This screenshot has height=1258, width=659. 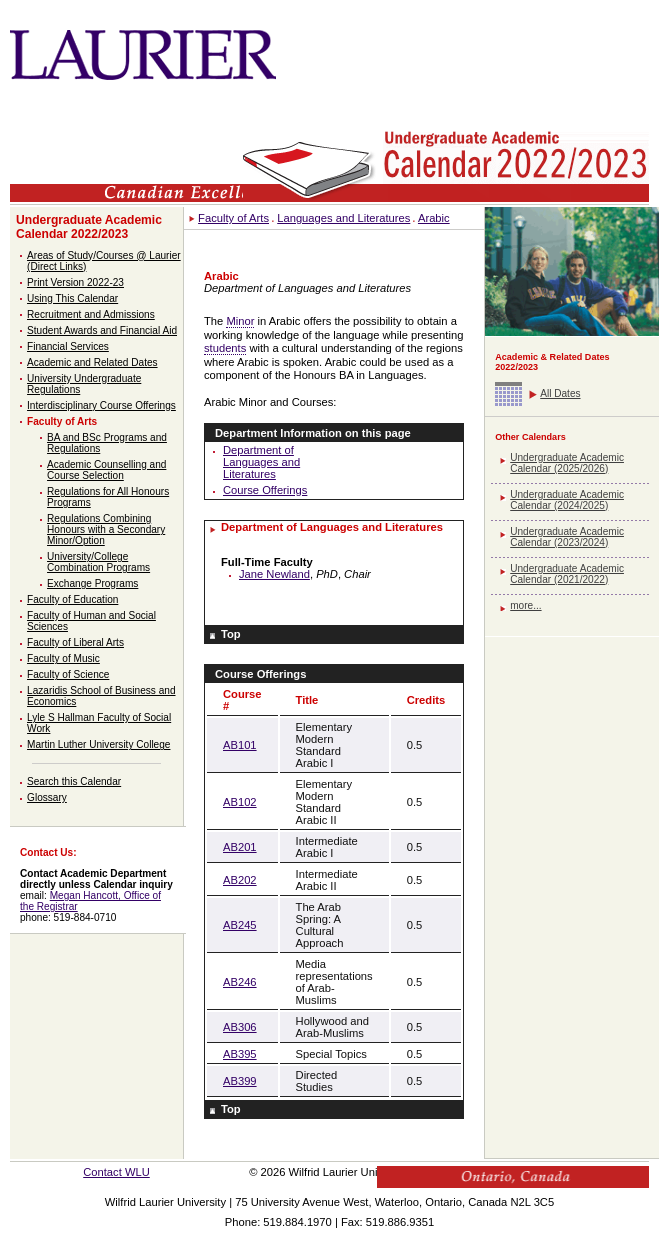 I want to click on Academic Counselling and Course Selection, so click(x=106, y=470).